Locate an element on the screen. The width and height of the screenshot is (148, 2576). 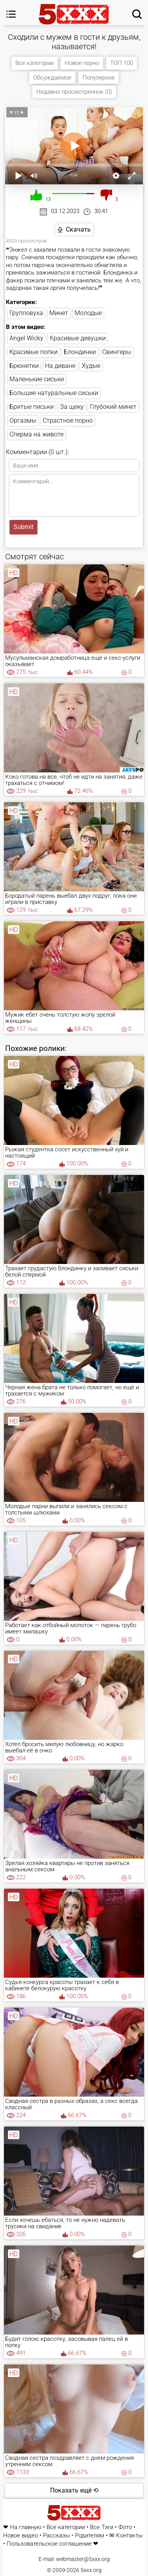
Пользовательское соглашение is located at coordinates (49, 2544).